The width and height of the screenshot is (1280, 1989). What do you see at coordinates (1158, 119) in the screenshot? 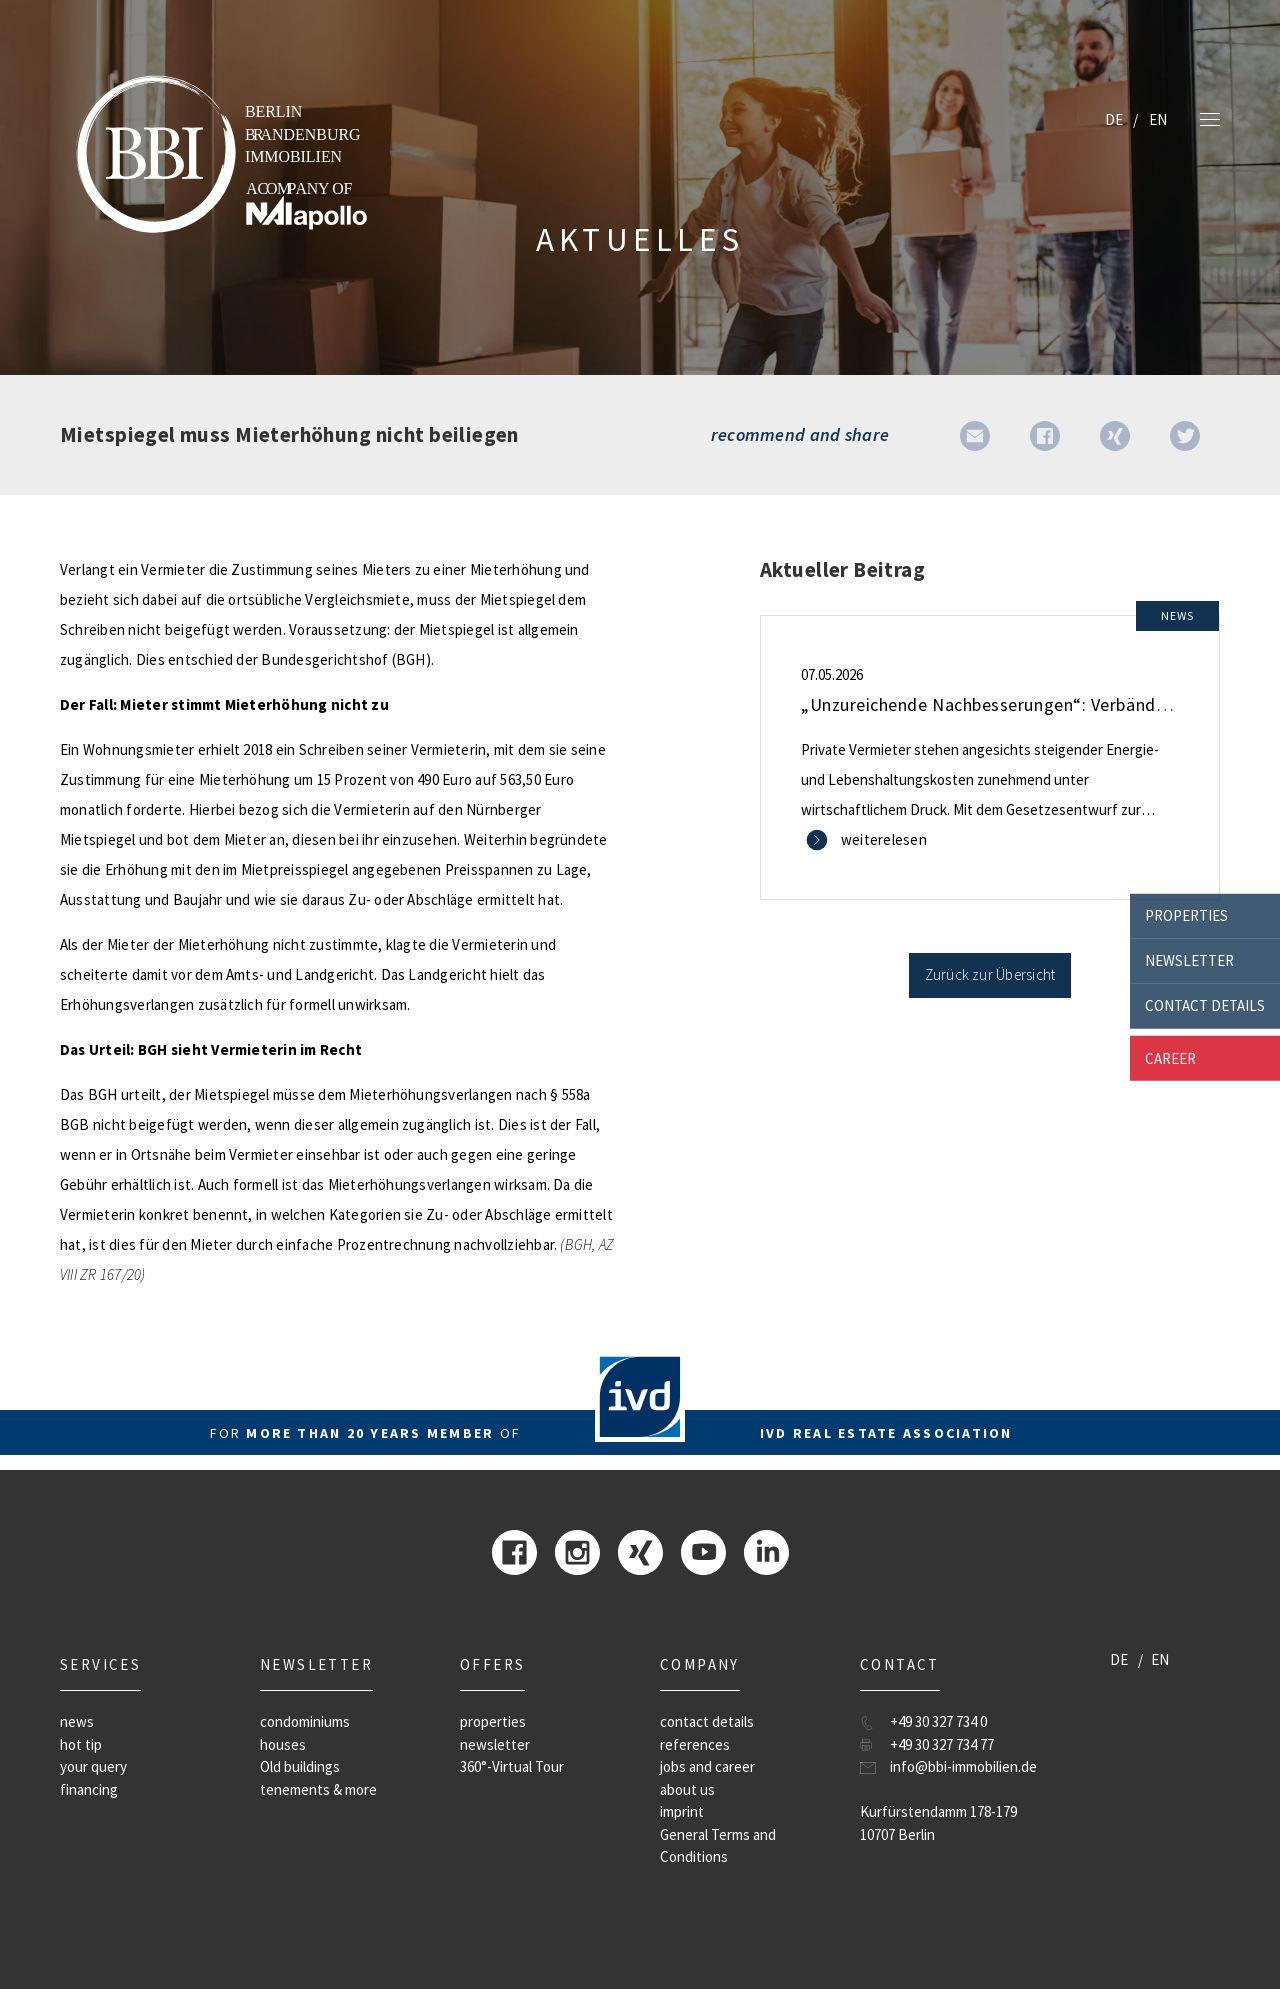
I see `EN` at bounding box center [1158, 119].